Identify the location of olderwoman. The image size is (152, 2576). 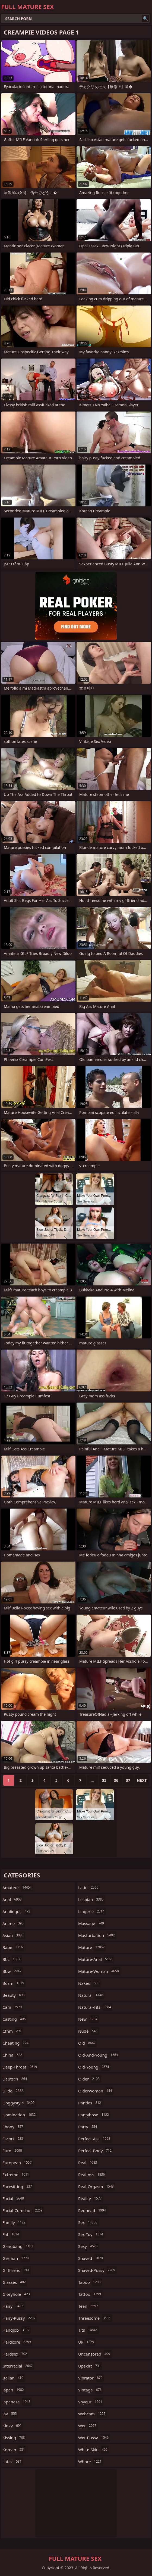
(95, 2091).